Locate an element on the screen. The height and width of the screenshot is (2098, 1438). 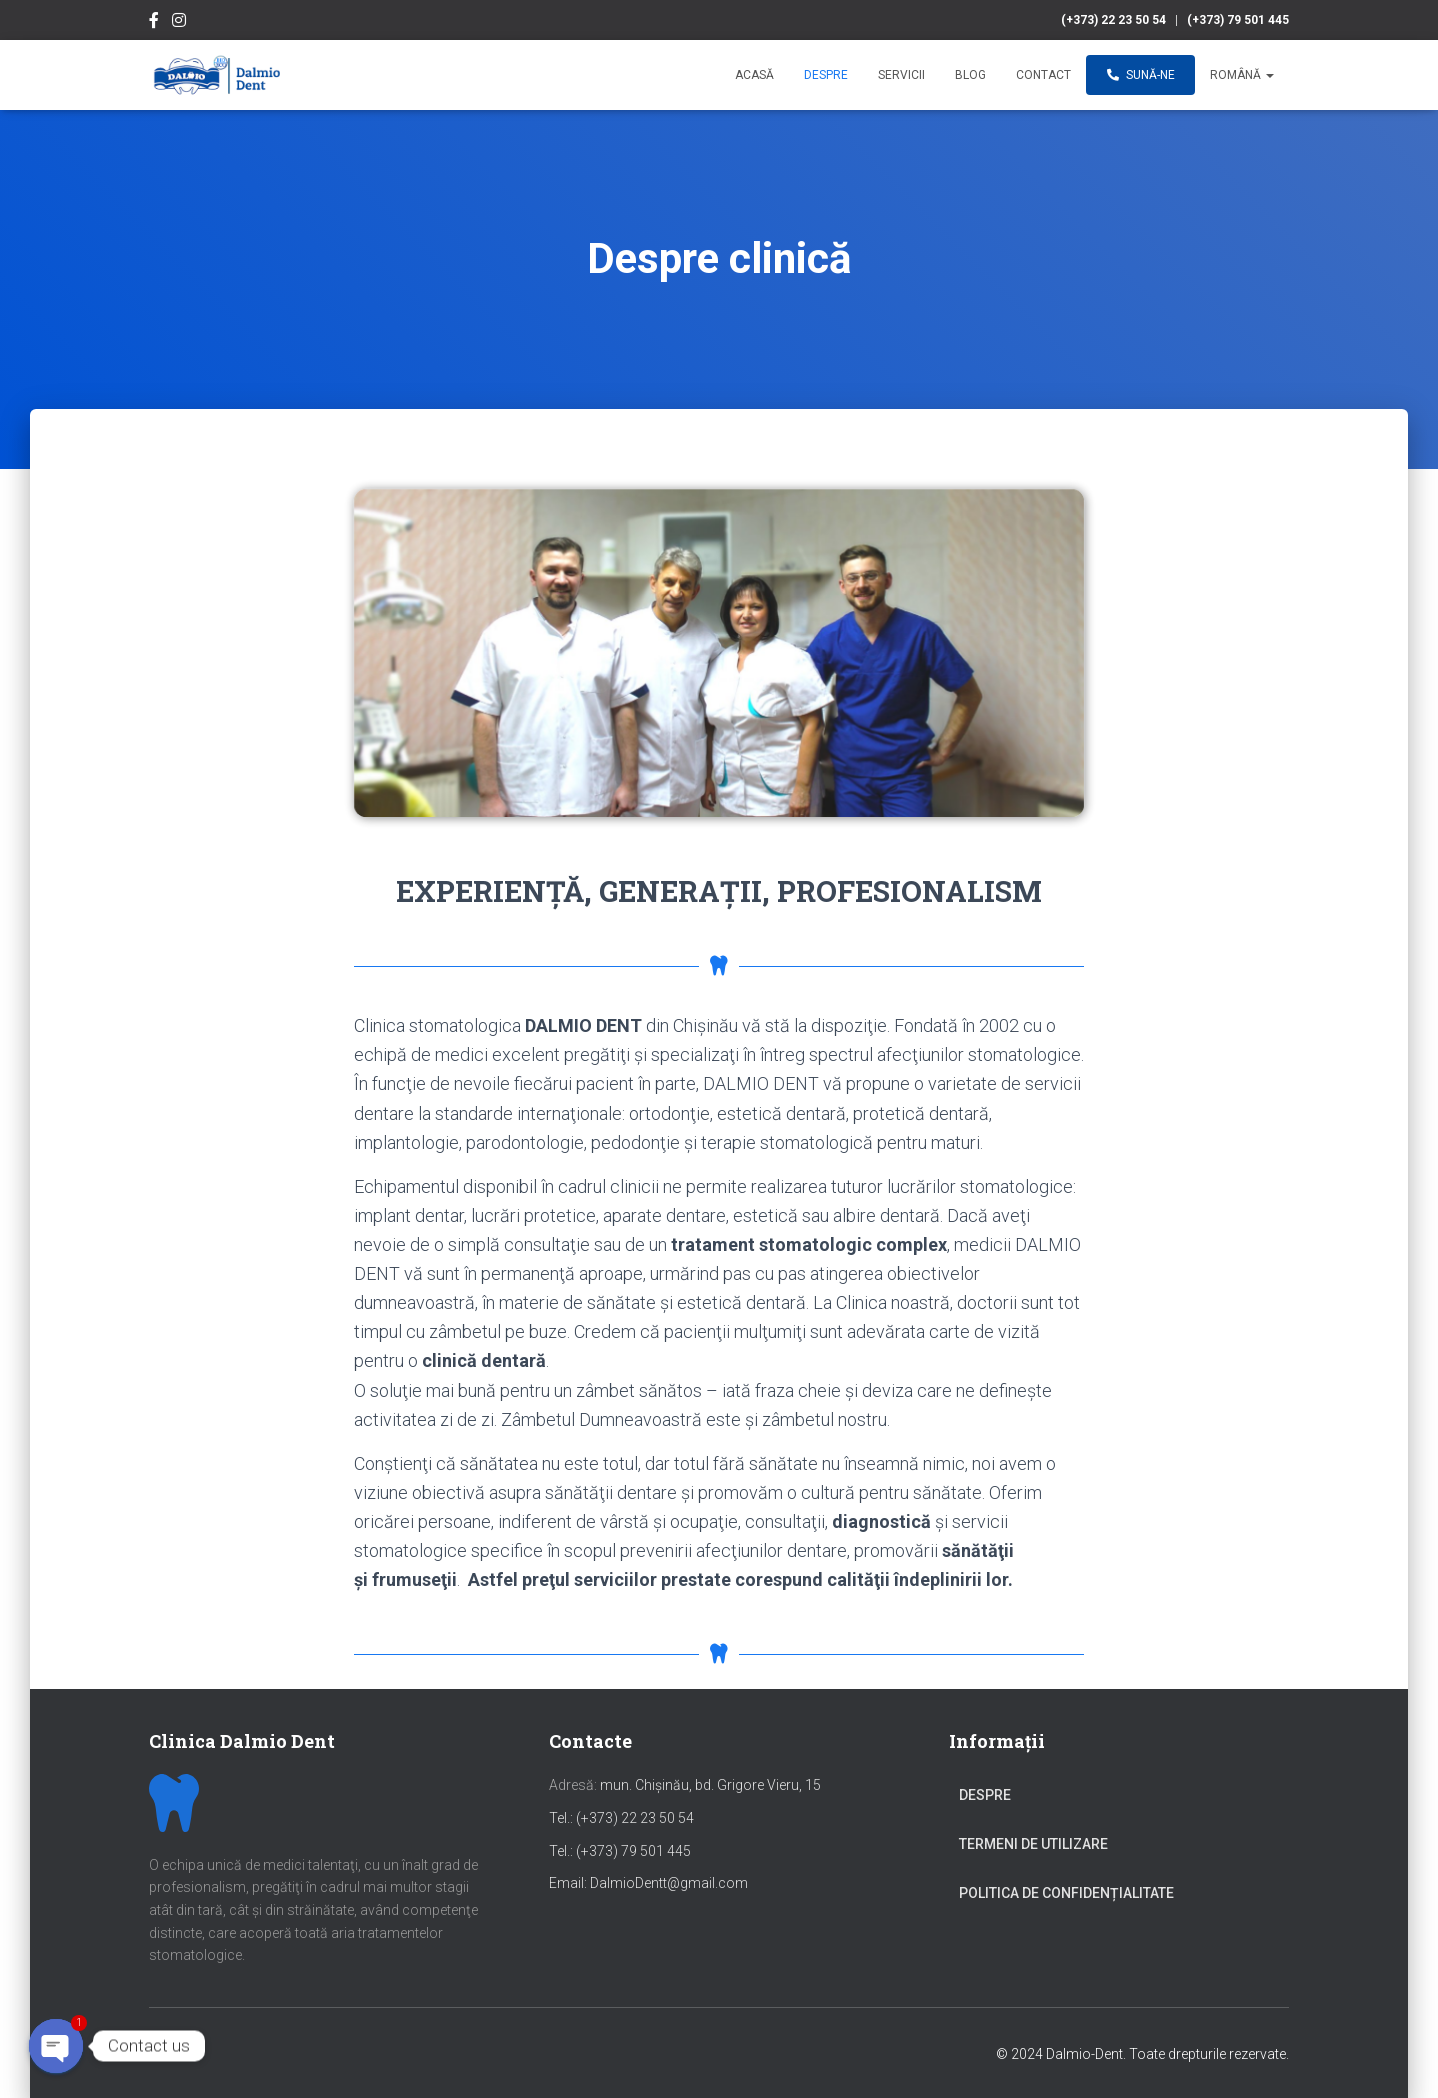
Servicii is located at coordinates (901, 75).